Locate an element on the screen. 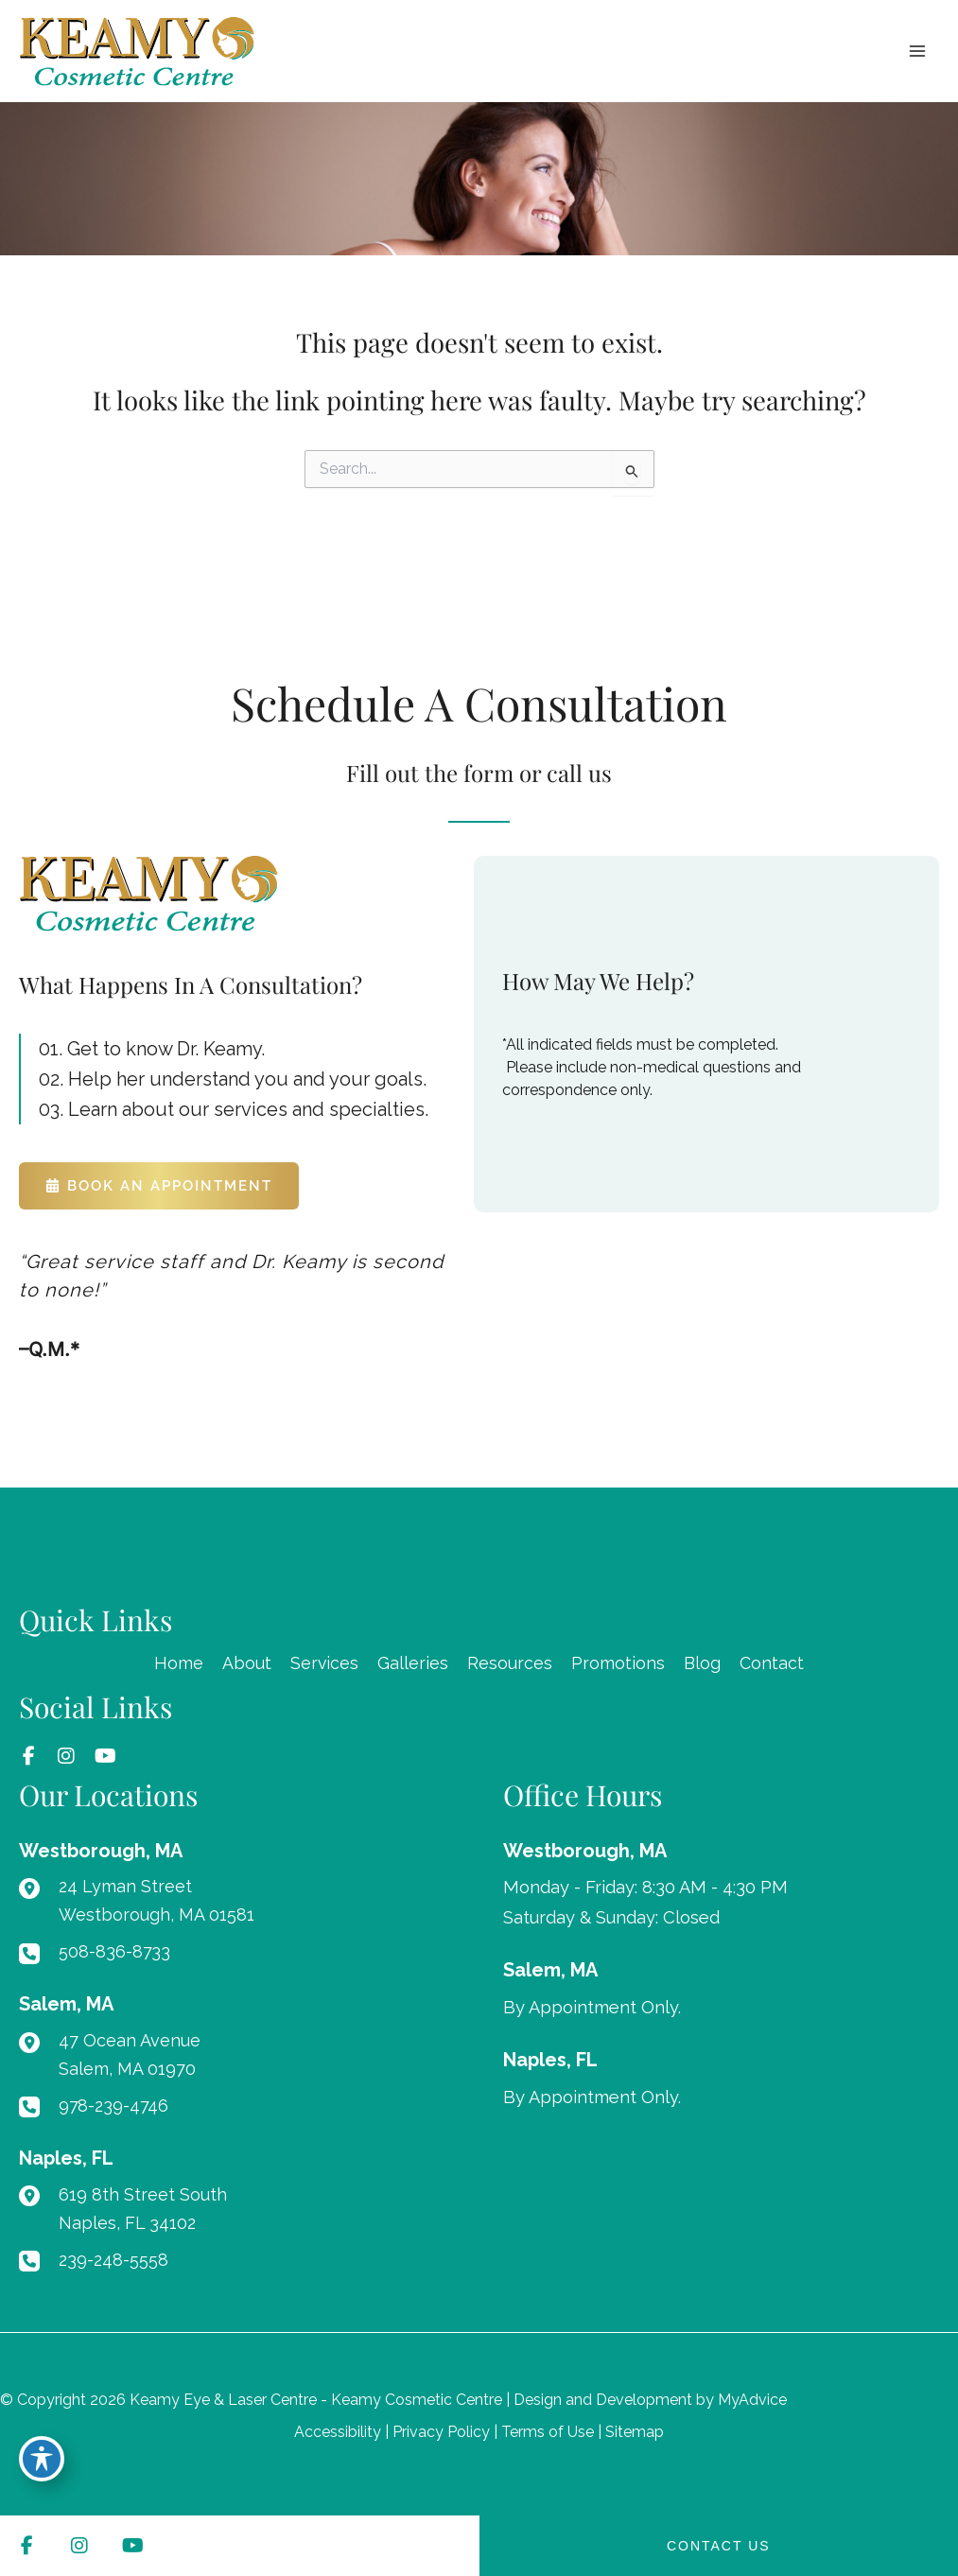 The height and width of the screenshot is (2576, 958). CONTACT US is located at coordinates (719, 2545).